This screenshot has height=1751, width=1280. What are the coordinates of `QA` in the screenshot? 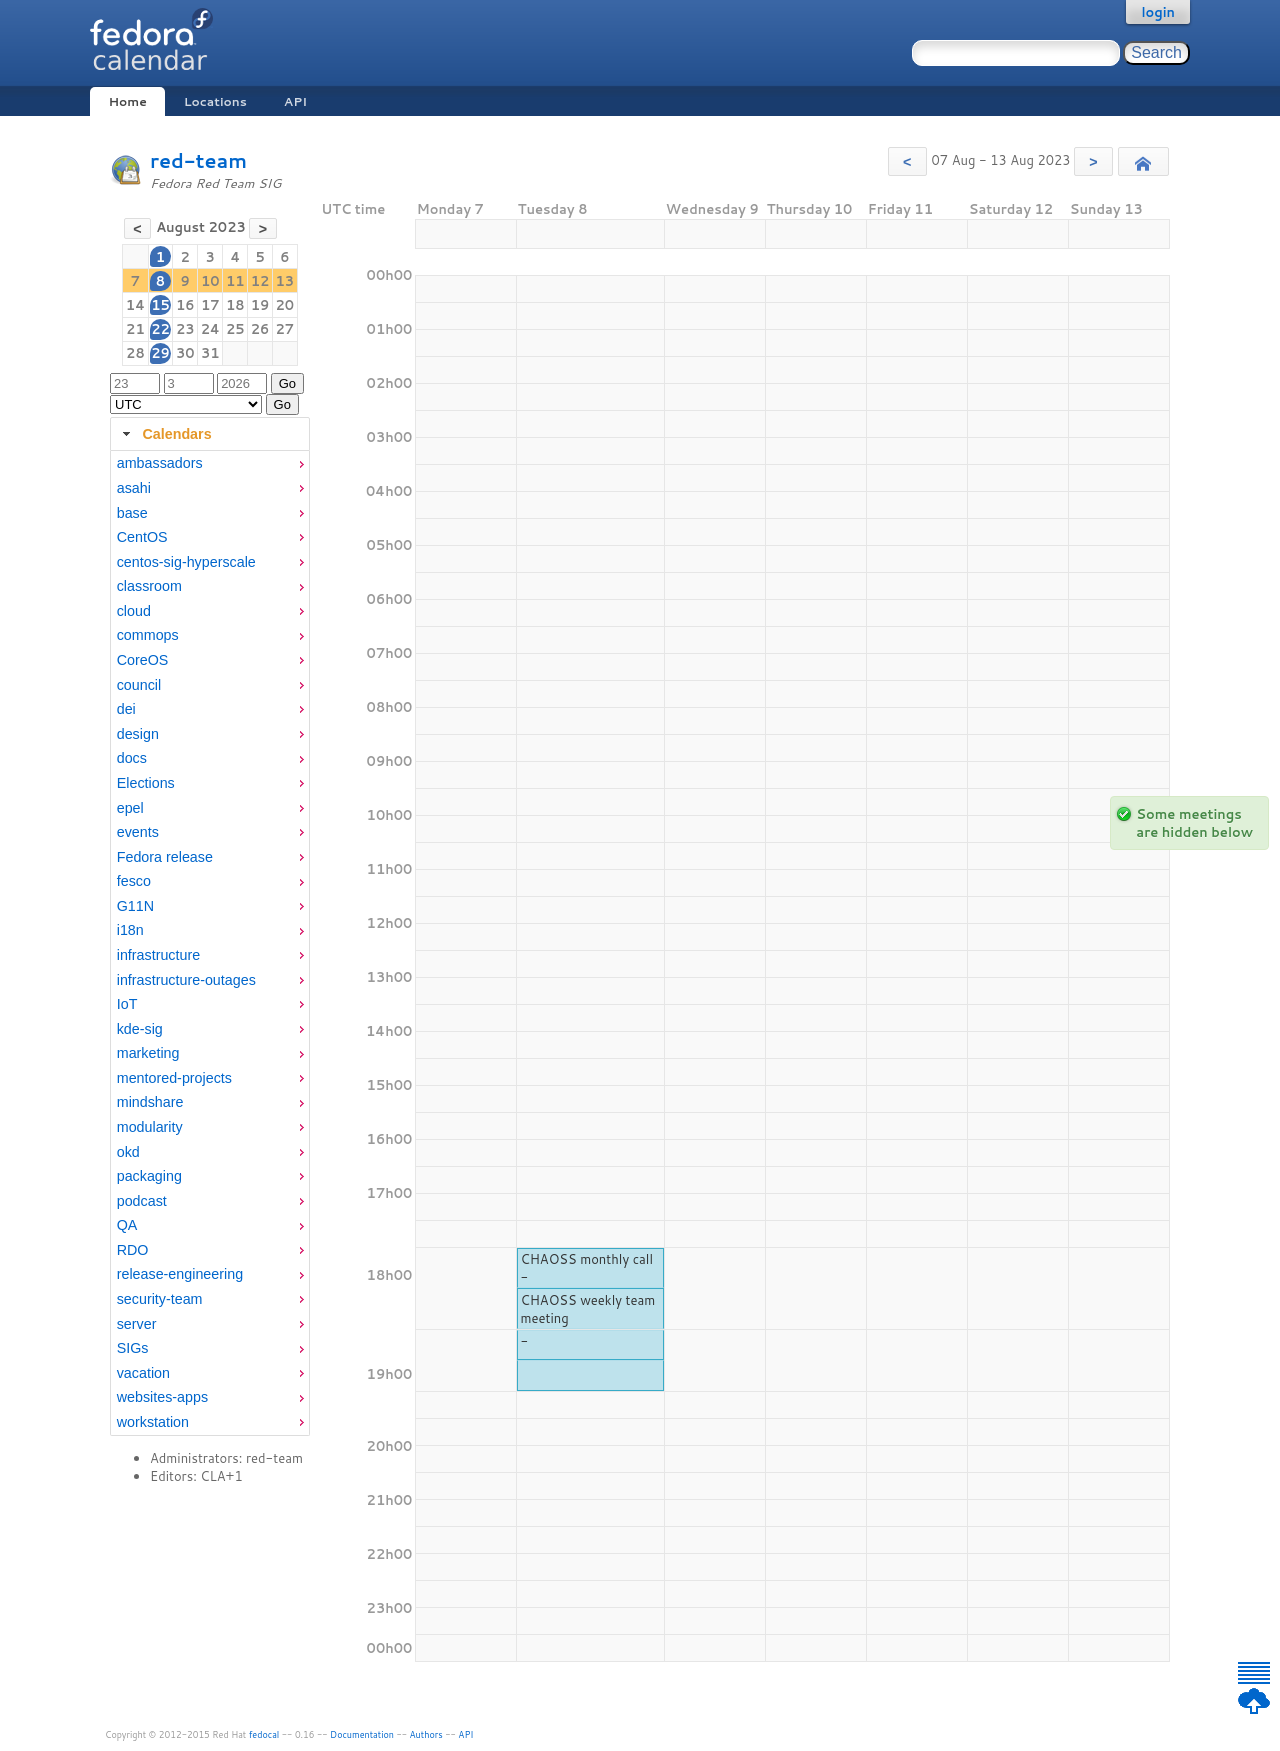 It's located at (127, 1225).